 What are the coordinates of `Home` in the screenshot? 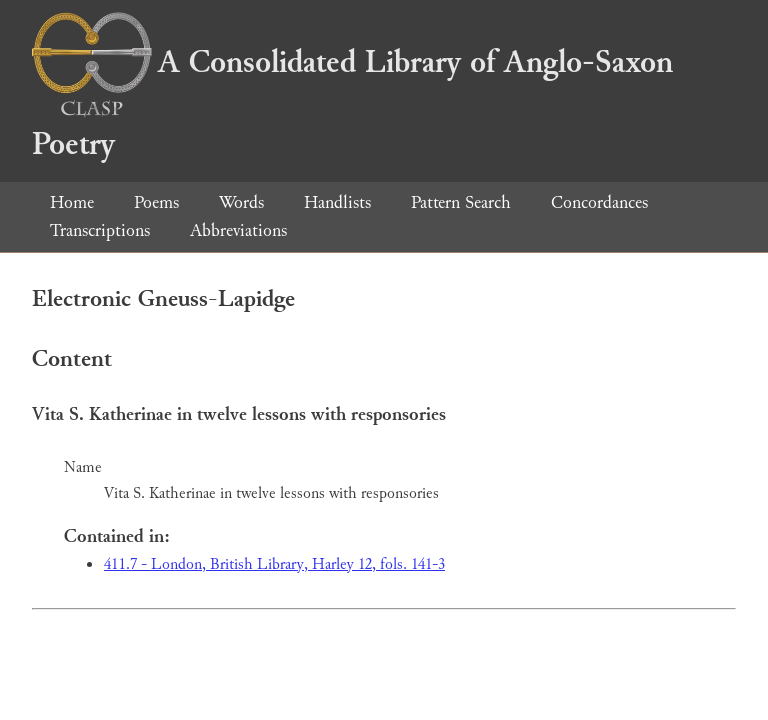 It's located at (72, 202).